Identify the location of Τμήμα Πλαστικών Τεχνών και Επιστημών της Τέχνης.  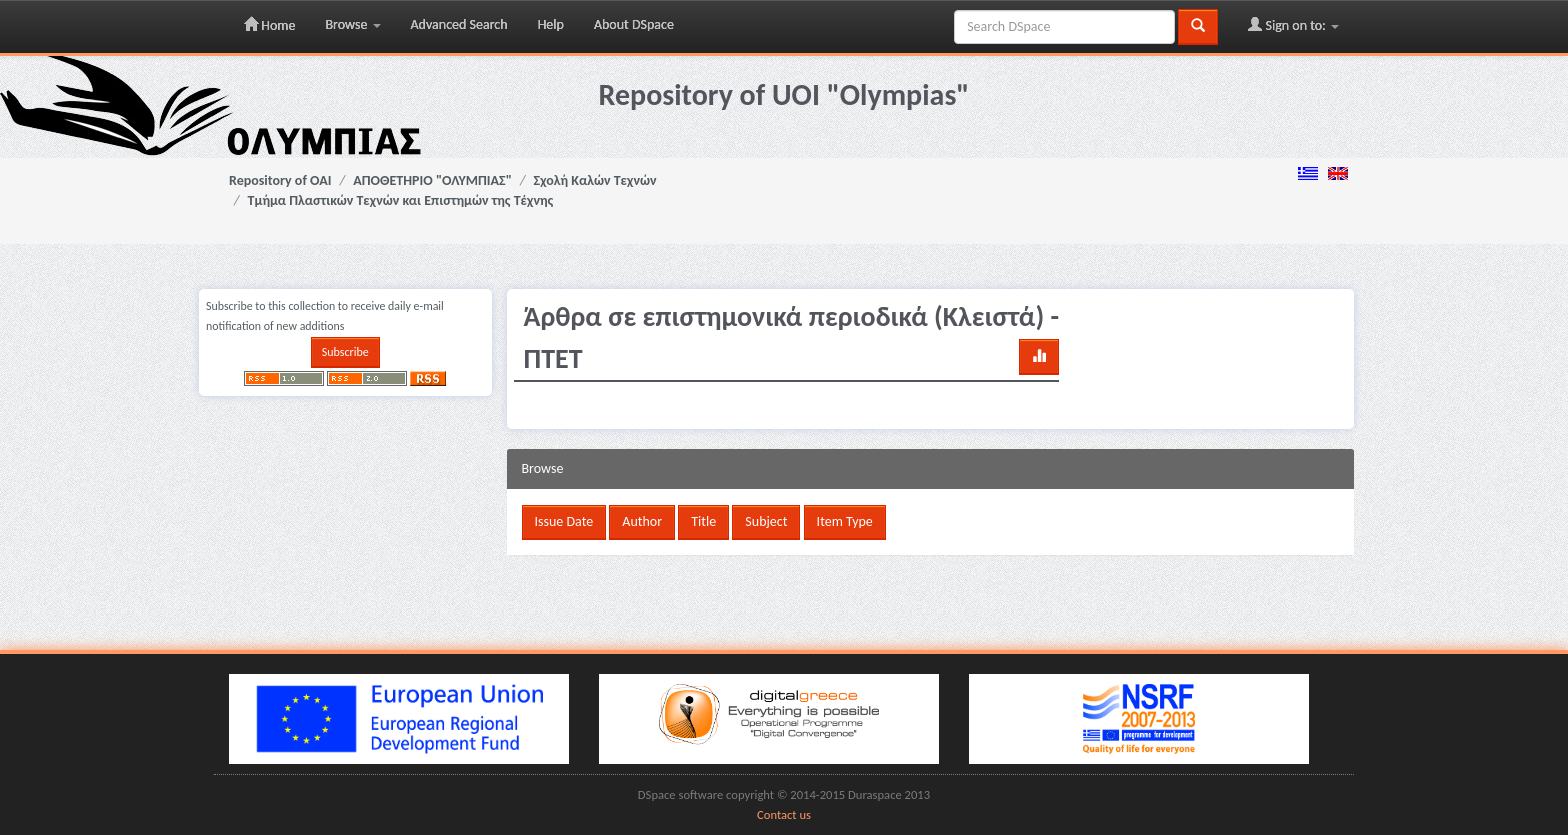
(401, 200).